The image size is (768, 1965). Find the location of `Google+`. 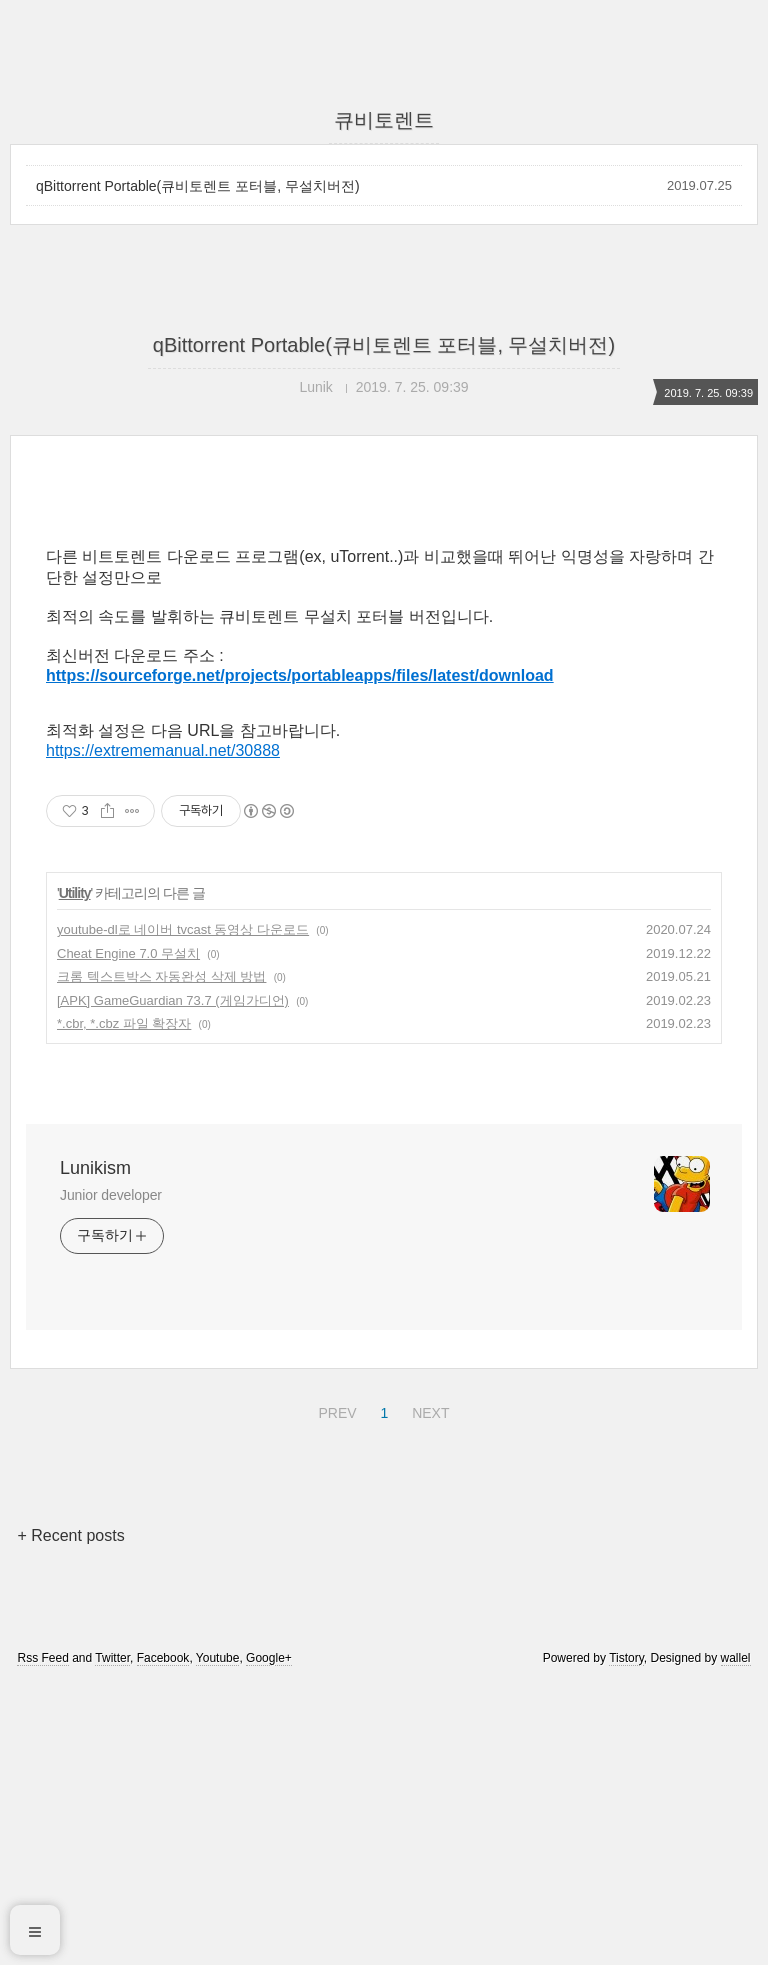

Google+ is located at coordinates (269, 1938).